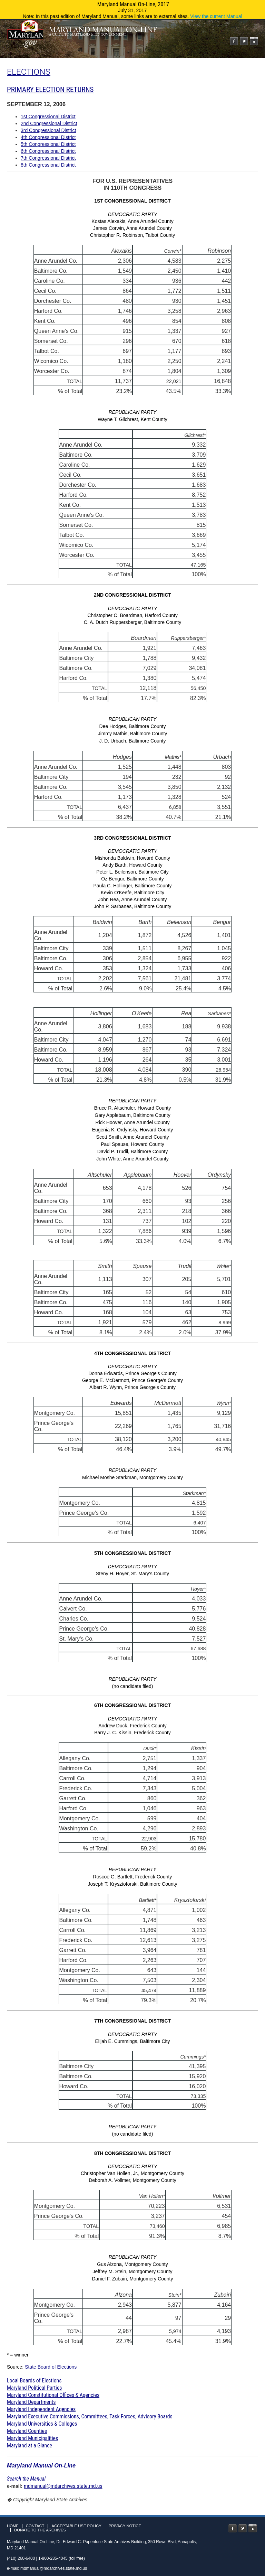 The image size is (265, 2576). Describe the element at coordinates (34, 2380) in the screenshot. I see `Local Boards of Elections` at that location.